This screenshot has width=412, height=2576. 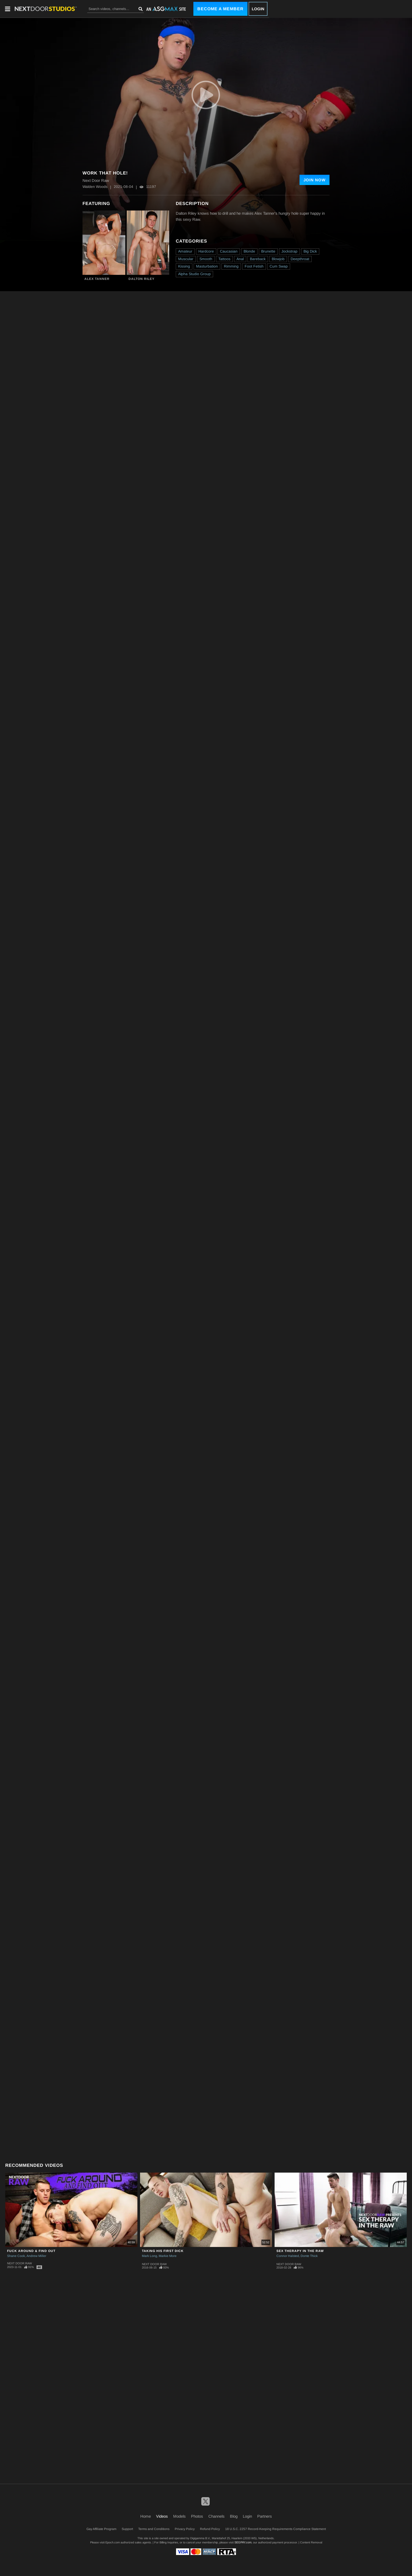 I want to click on Alpha Studio Group, so click(x=194, y=274).